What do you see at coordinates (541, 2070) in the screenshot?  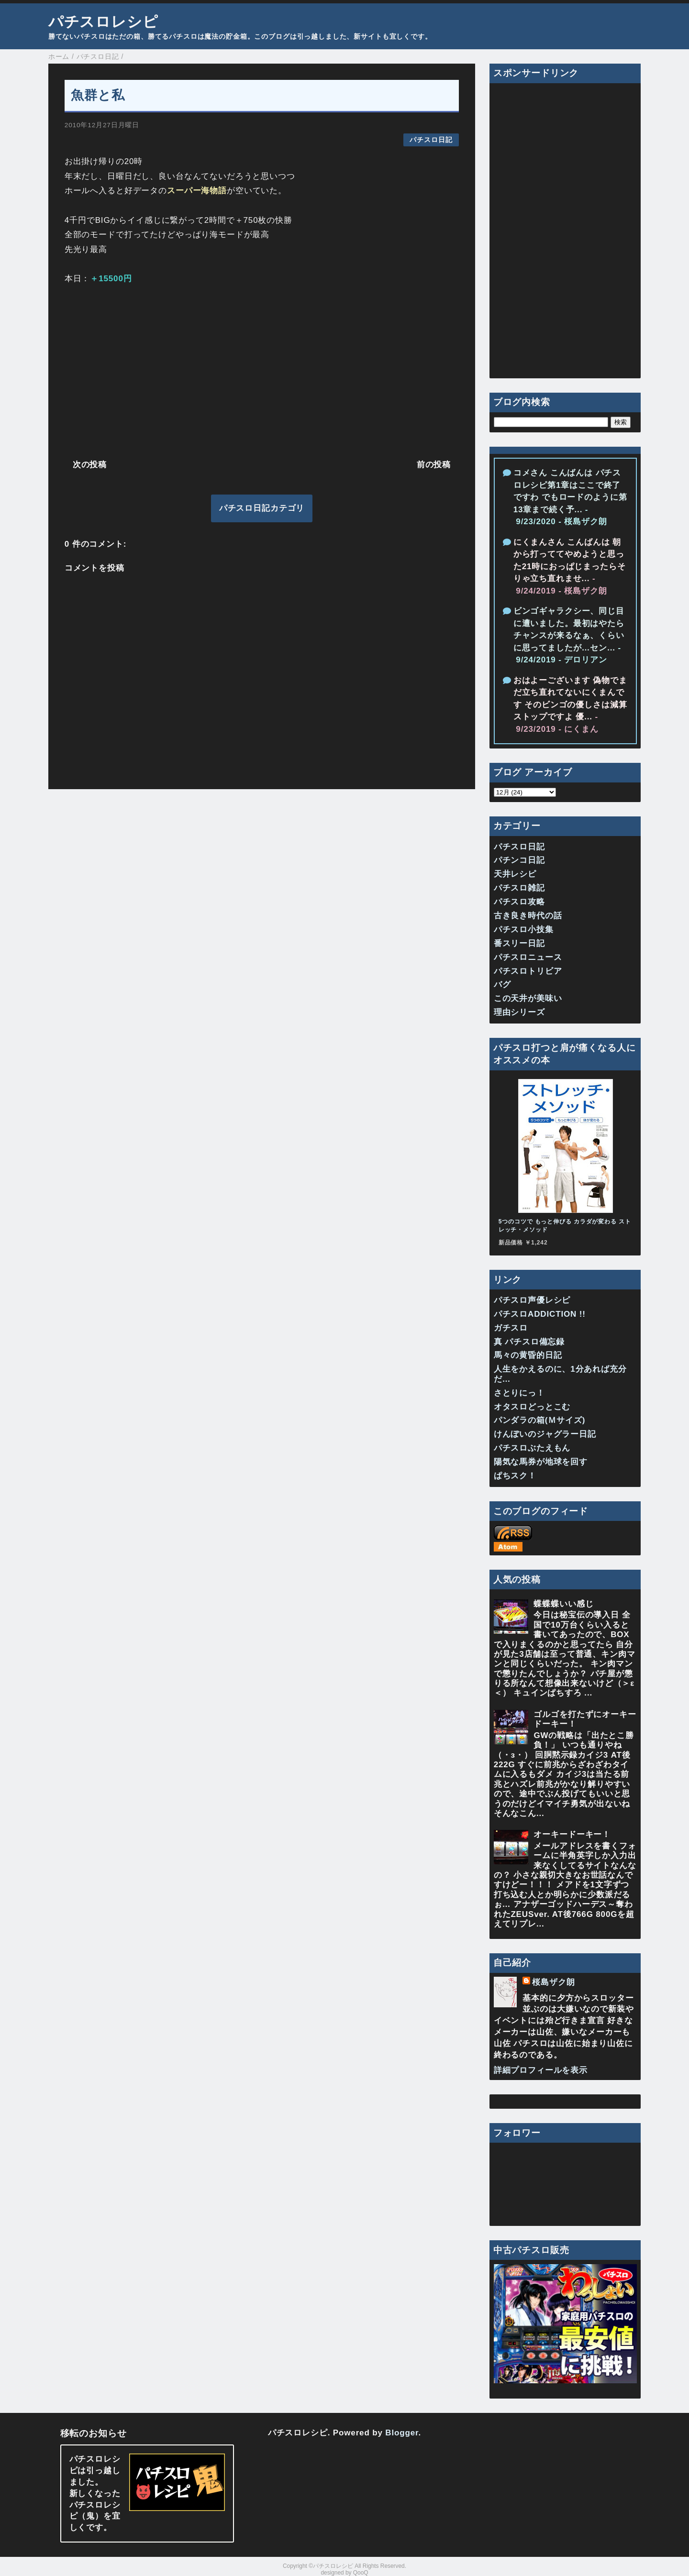 I see `詳細プロフィールを表示` at bounding box center [541, 2070].